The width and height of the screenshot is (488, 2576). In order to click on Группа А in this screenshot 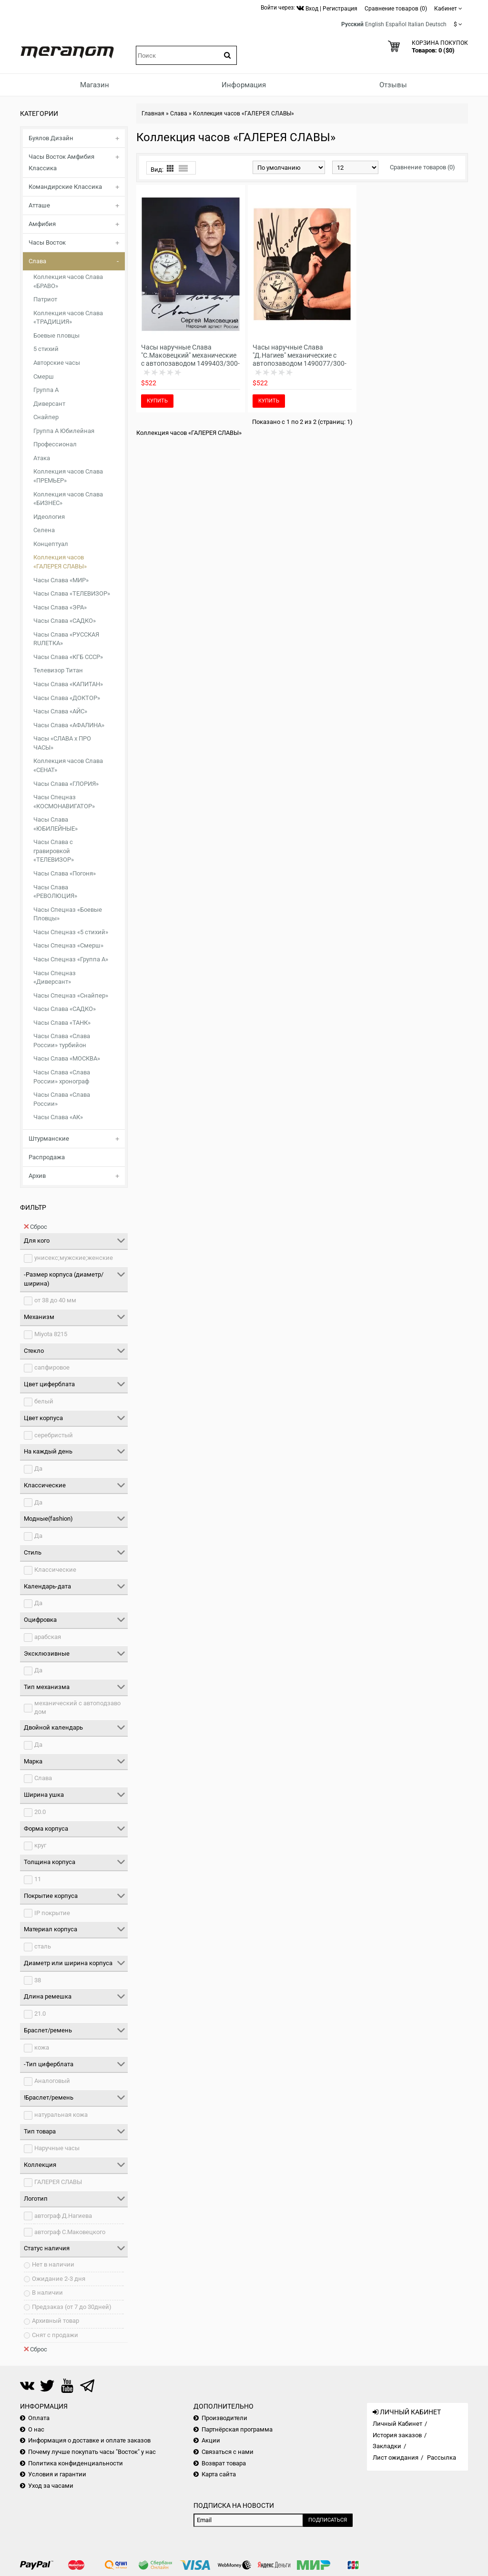, I will do `click(46, 389)`.